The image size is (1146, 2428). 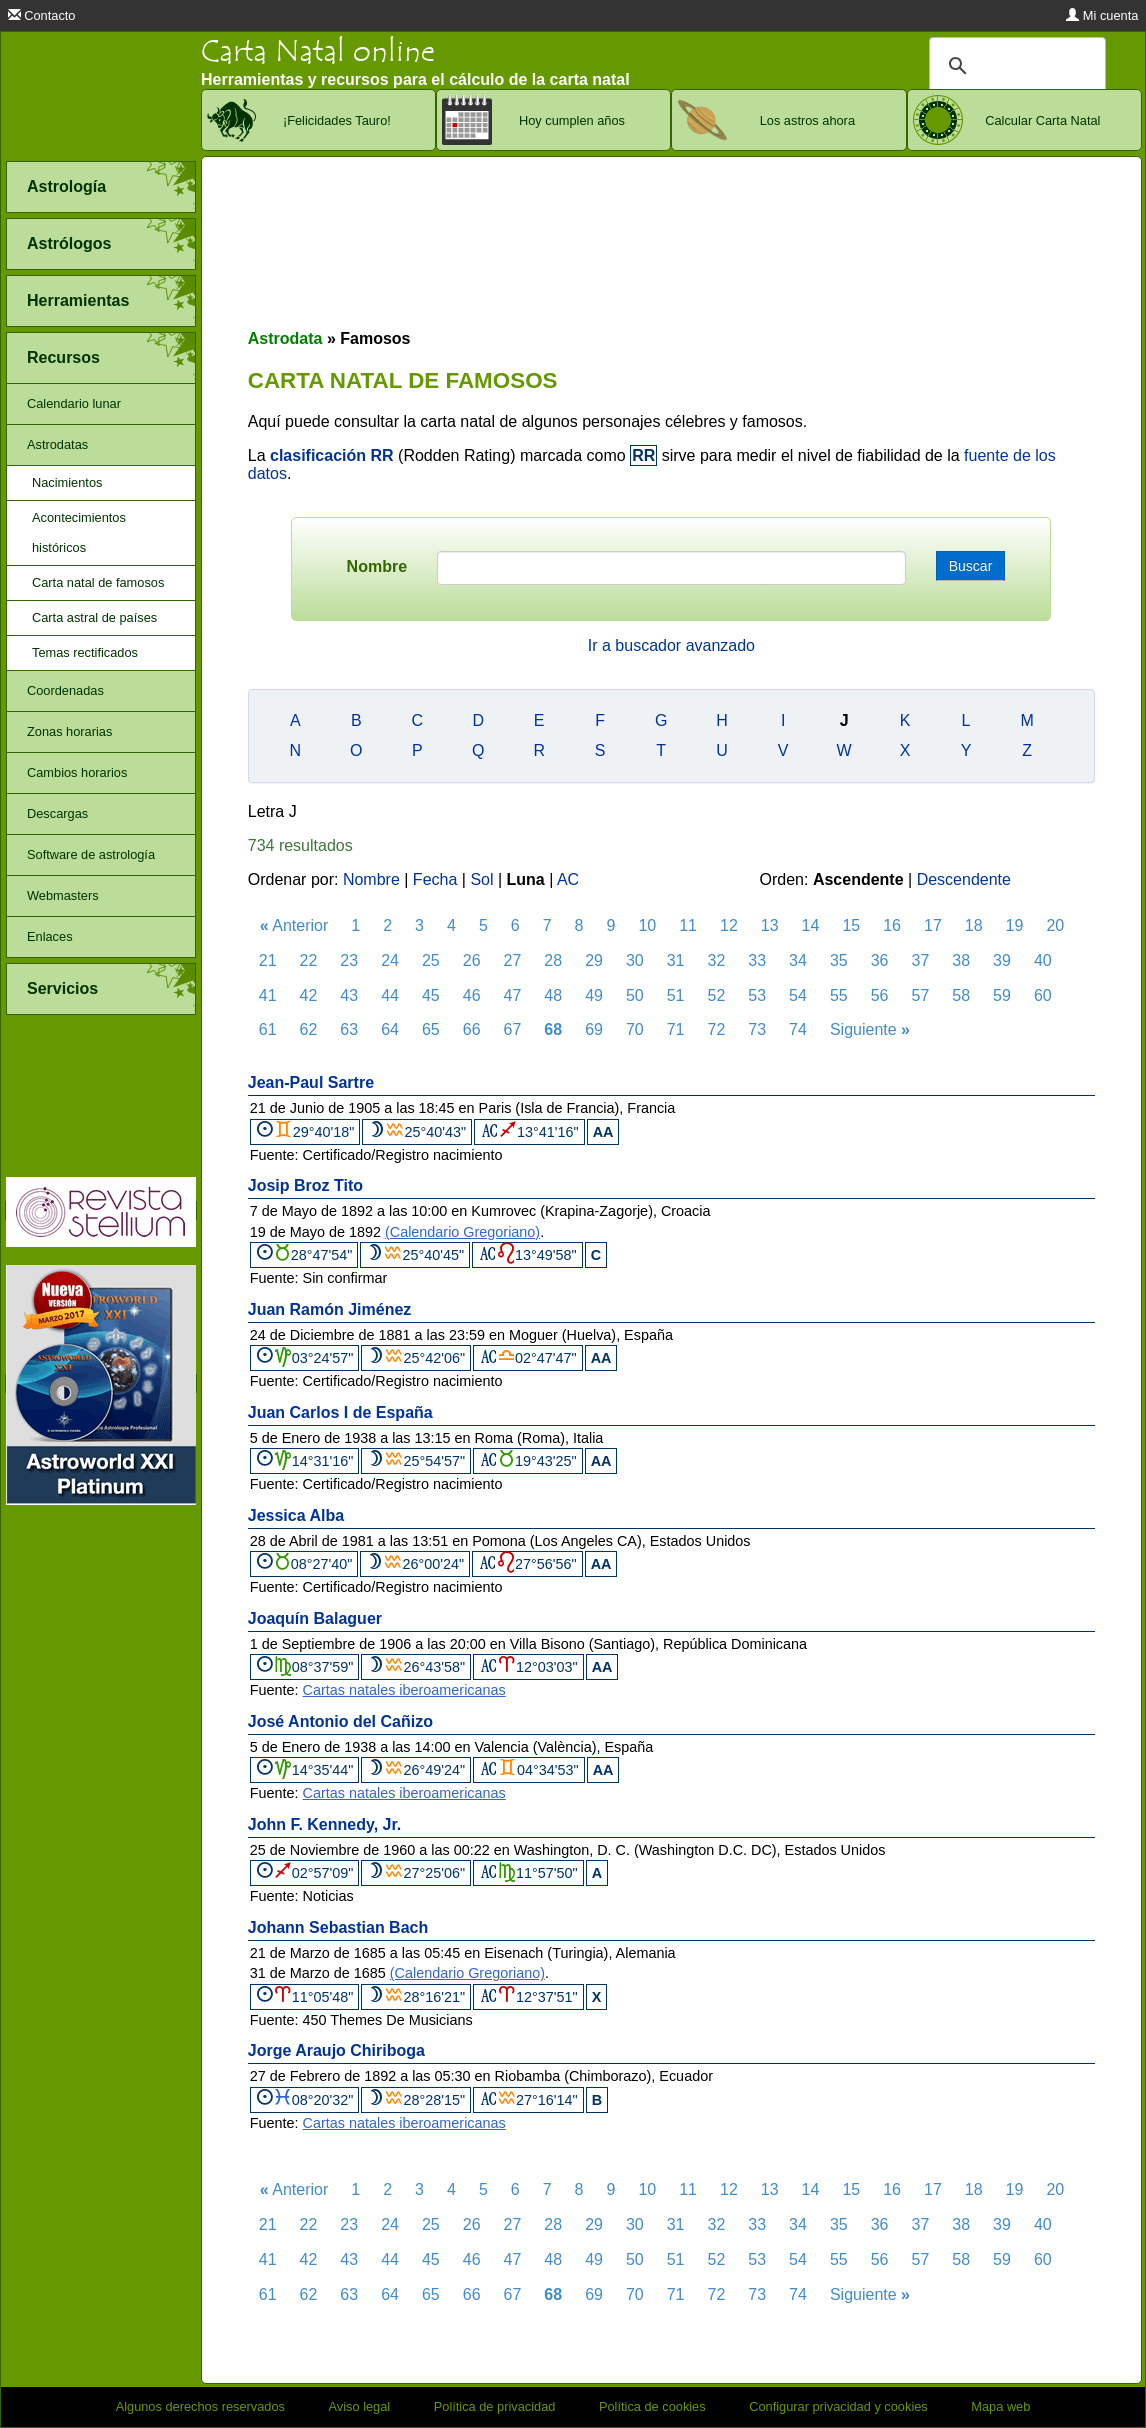 I want to click on Juan Carlos I de España, so click(x=340, y=1412).